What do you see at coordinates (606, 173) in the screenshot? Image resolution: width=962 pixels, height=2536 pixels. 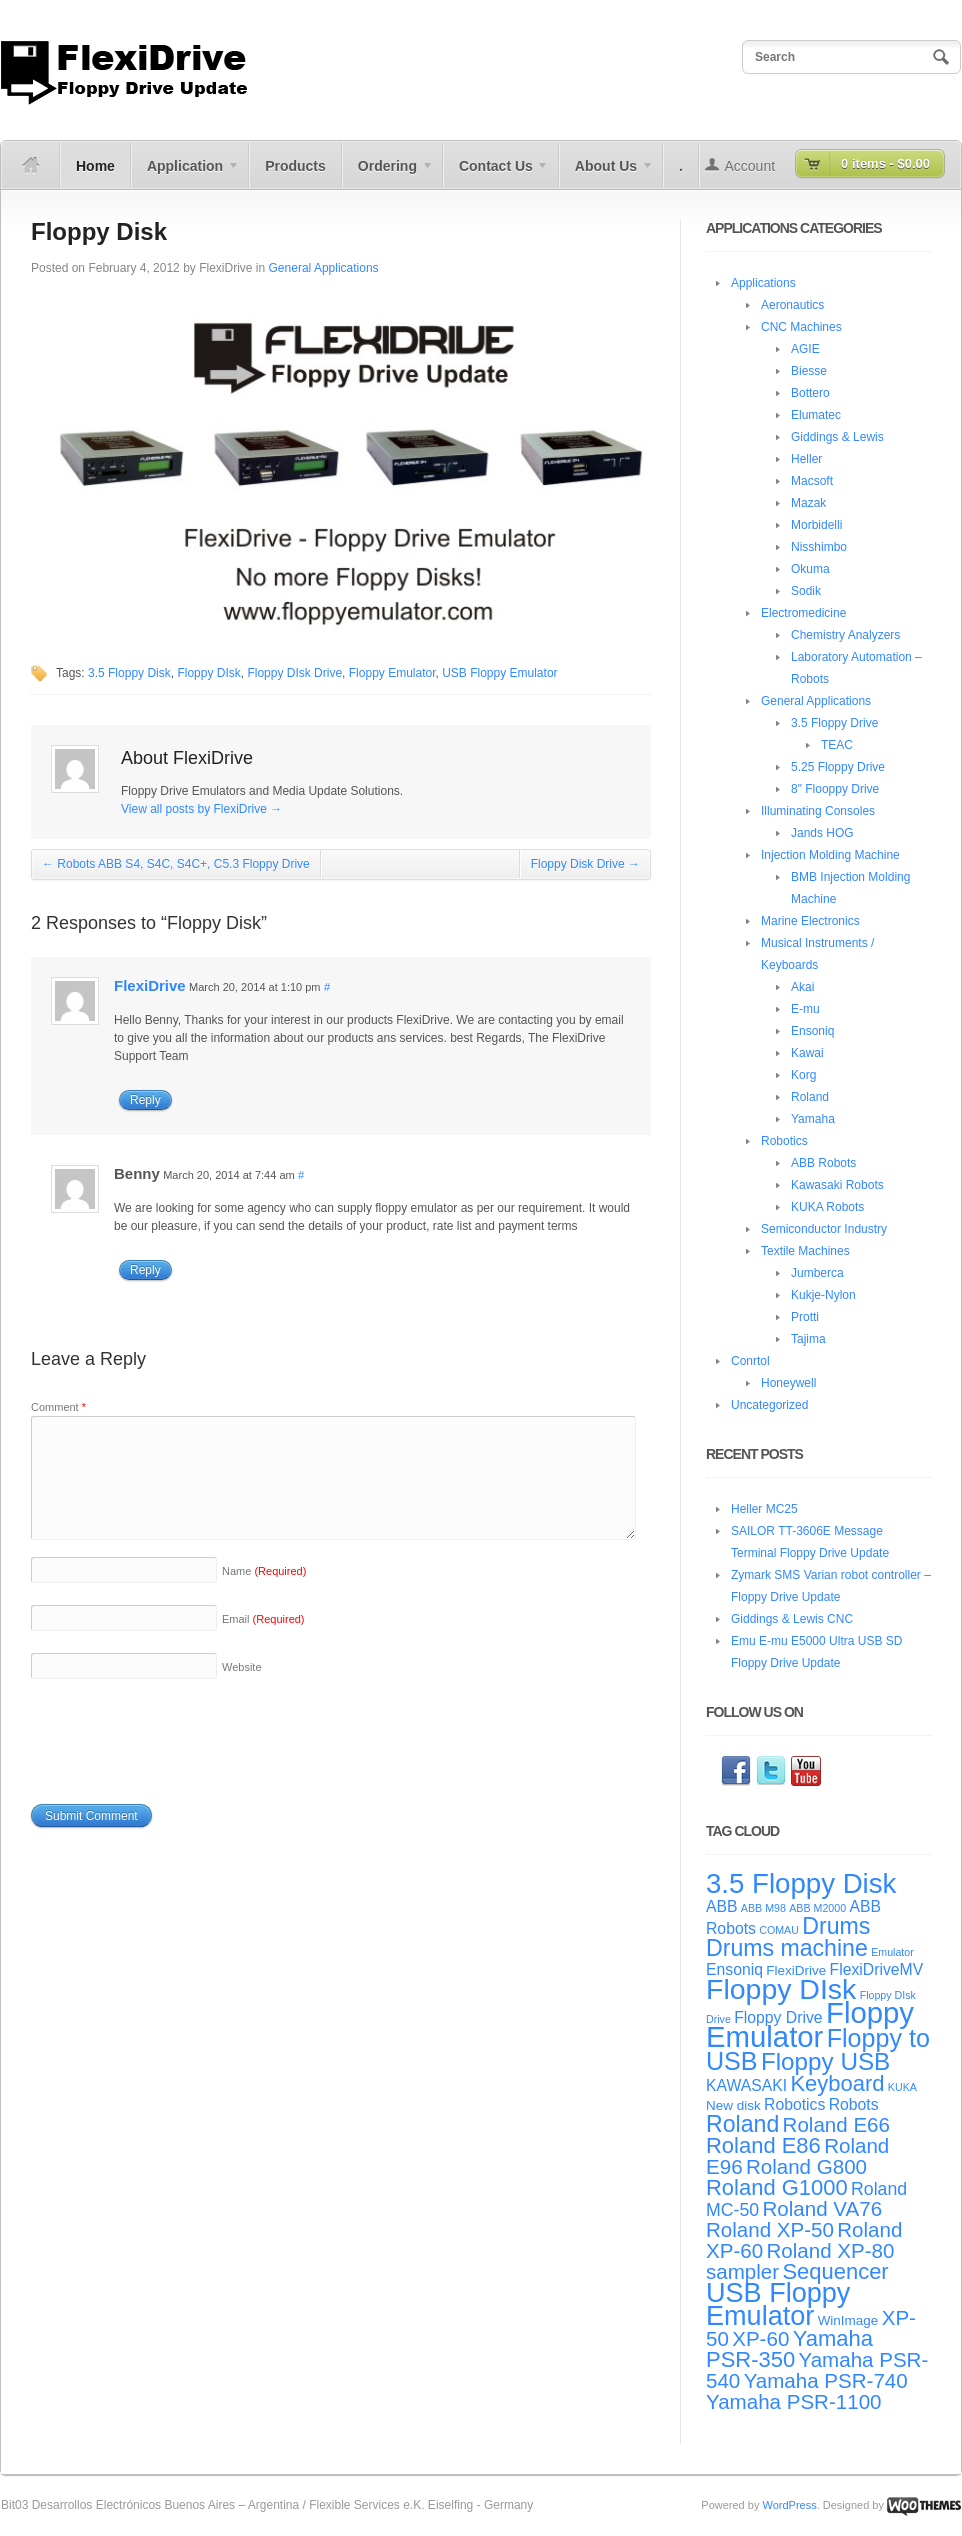 I see `About Us` at bounding box center [606, 173].